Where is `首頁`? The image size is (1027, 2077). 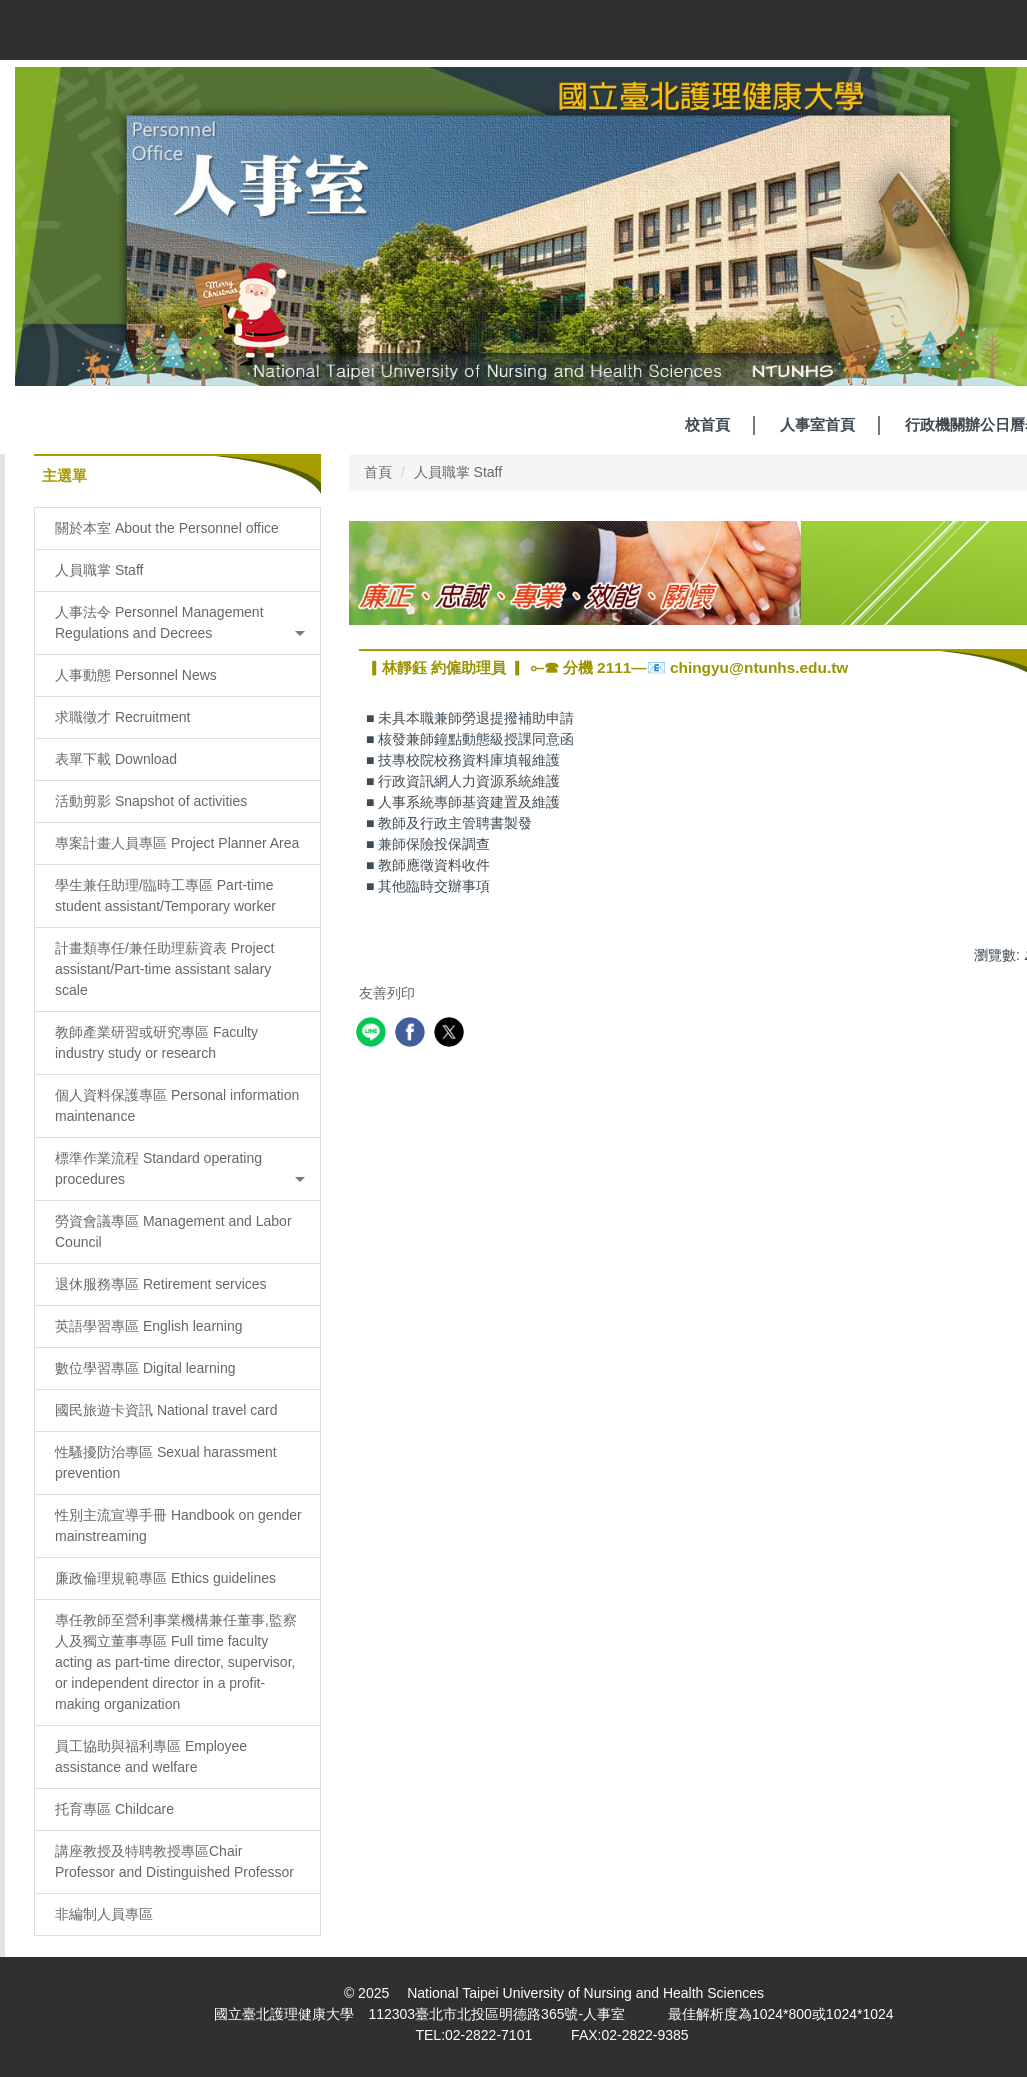
首頁 is located at coordinates (378, 472).